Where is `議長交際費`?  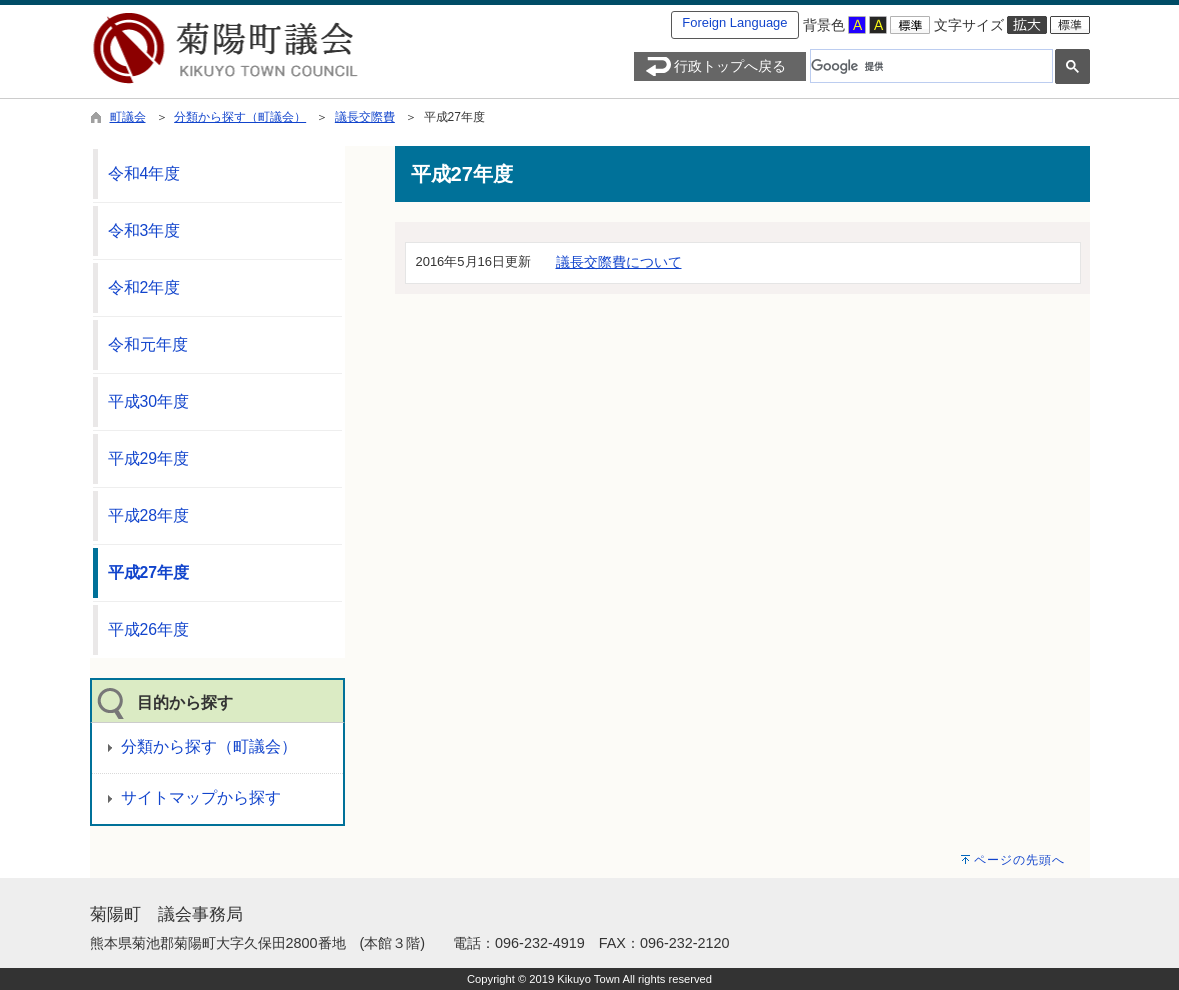
議長交際費 is located at coordinates (365, 117).